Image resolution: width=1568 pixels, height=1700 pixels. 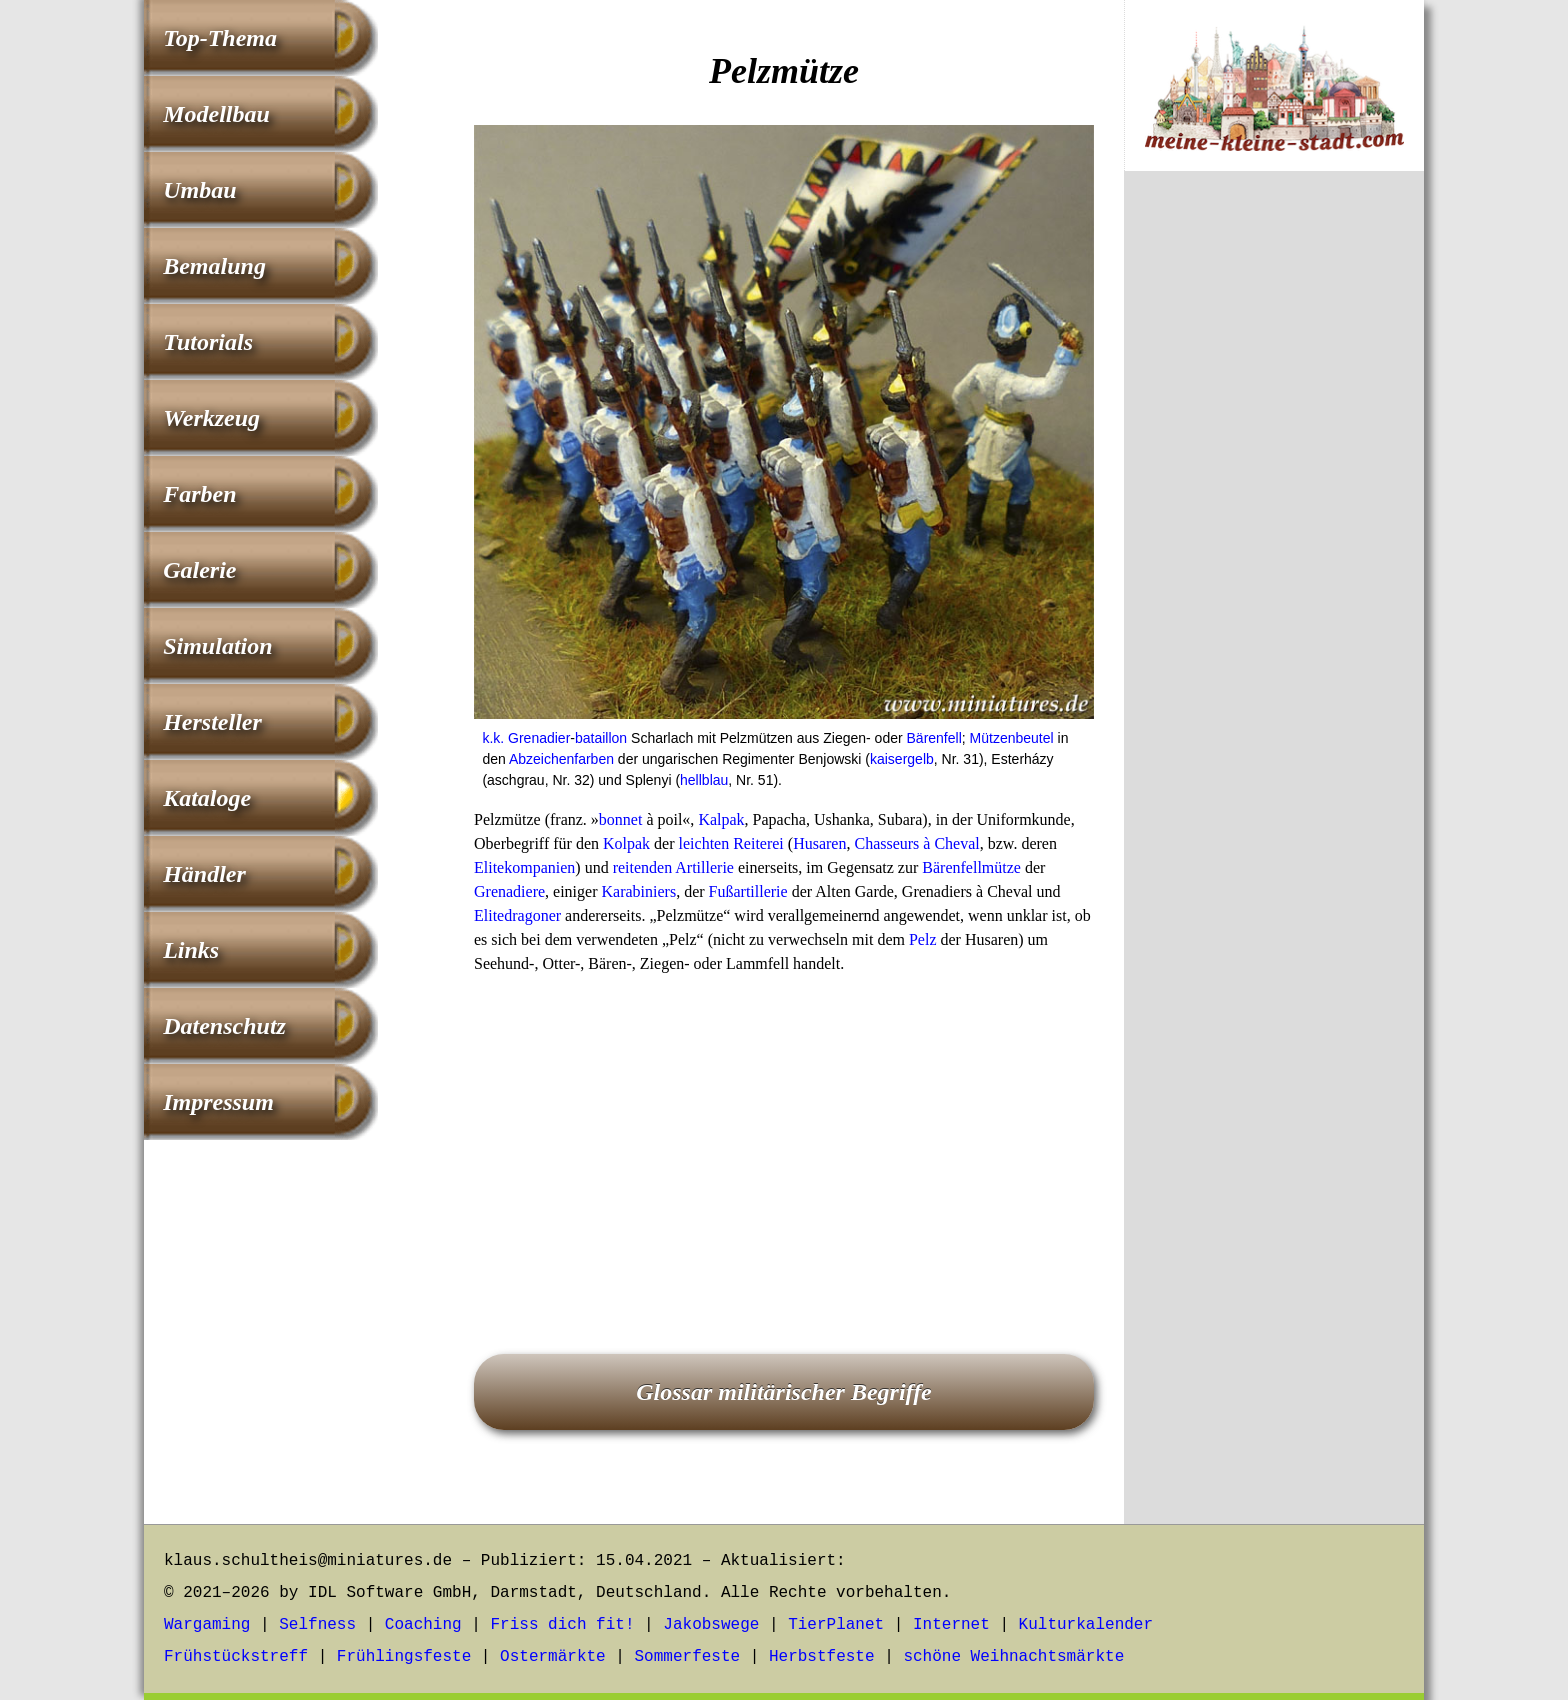 What do you see at coordinates (638, 891) in the screenshot?
I see `Karabiniers` at bounding box center [638, 891].